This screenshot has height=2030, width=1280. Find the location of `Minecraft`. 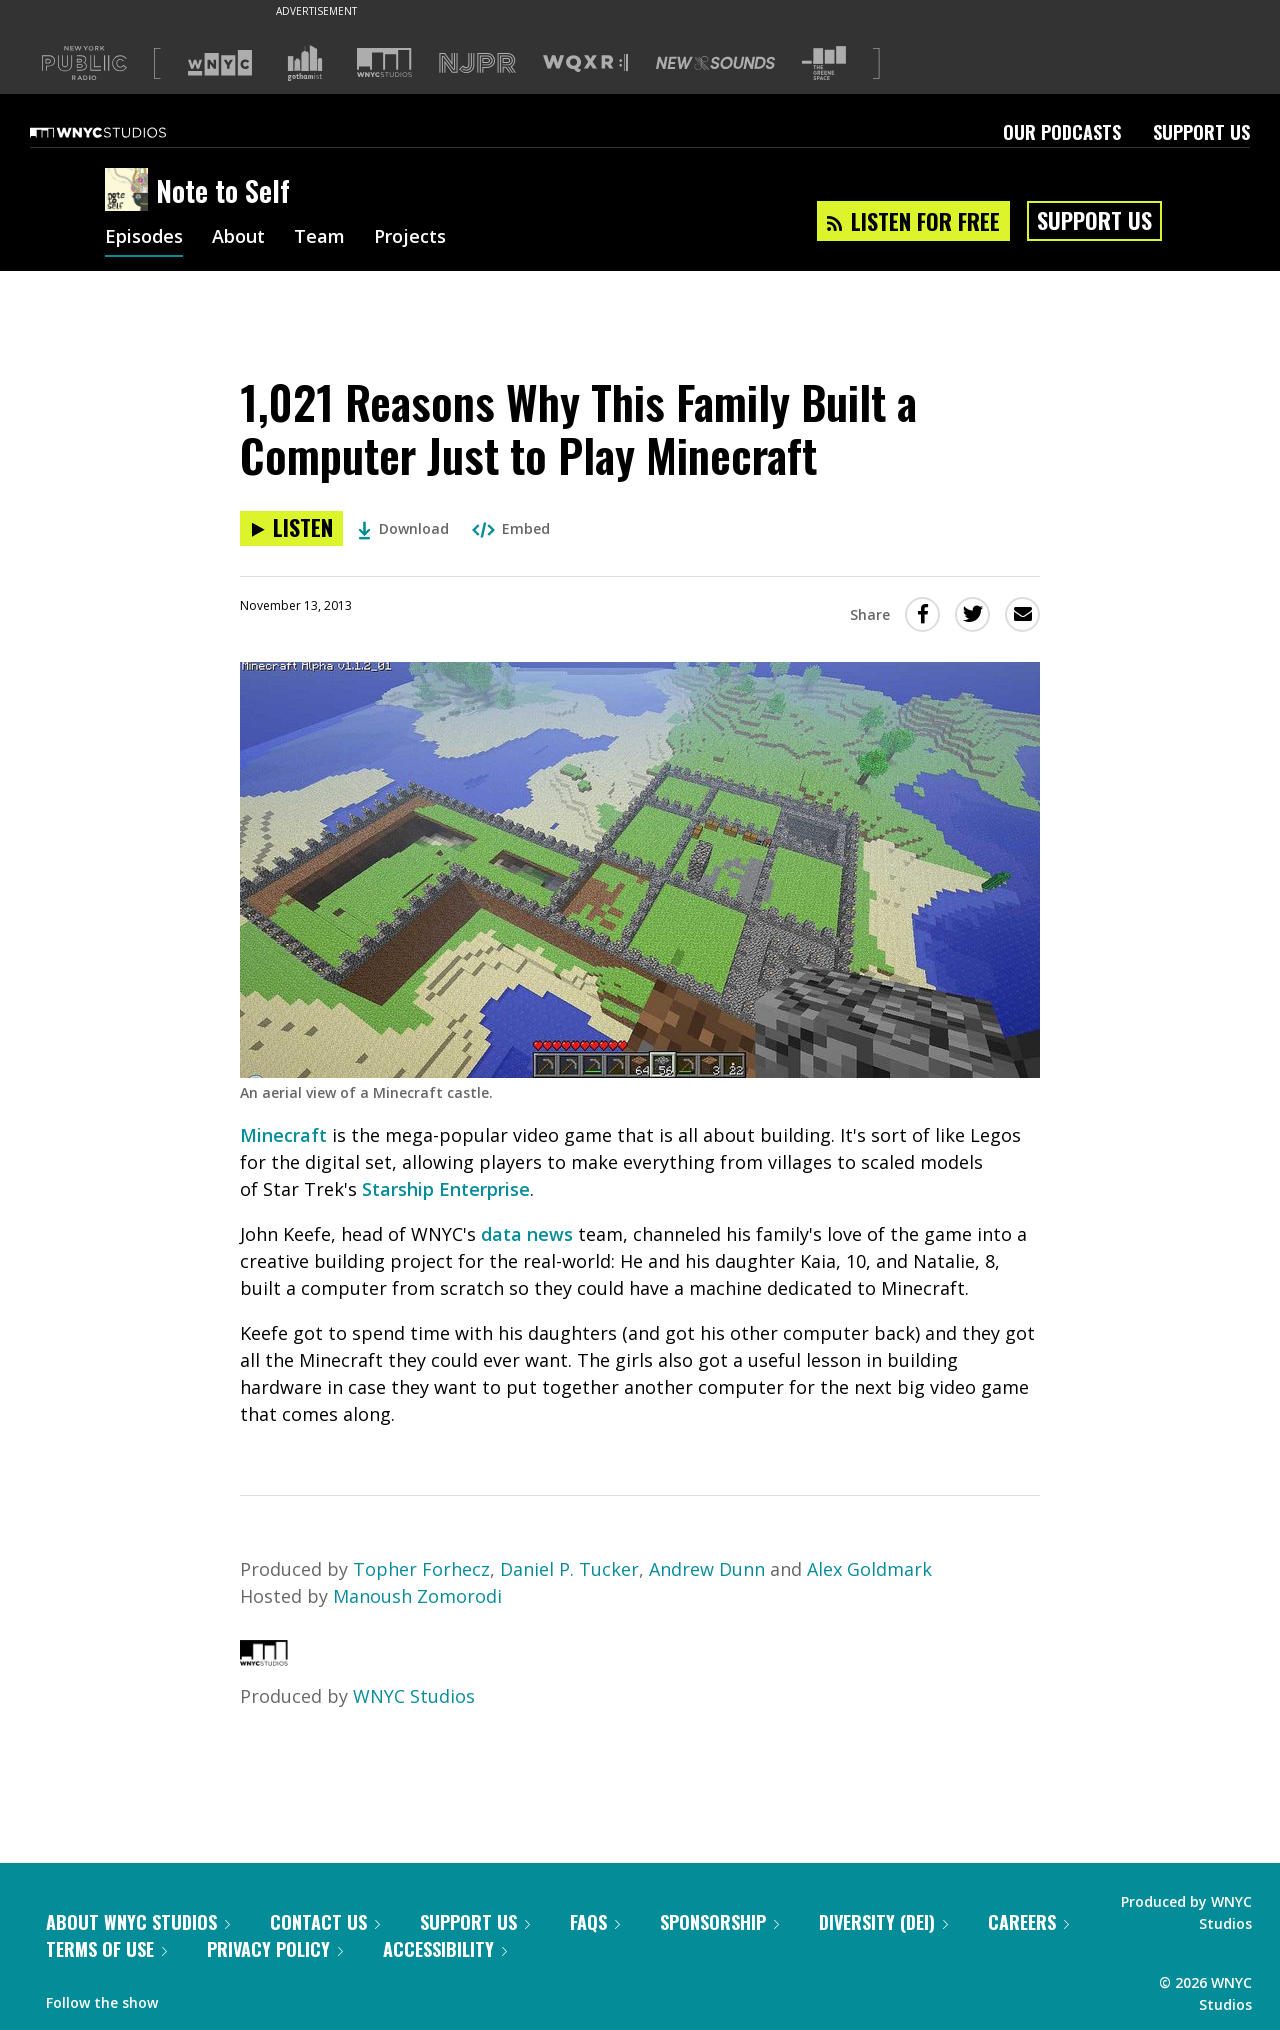

Minecraft is located at coordinates (283, 1135).